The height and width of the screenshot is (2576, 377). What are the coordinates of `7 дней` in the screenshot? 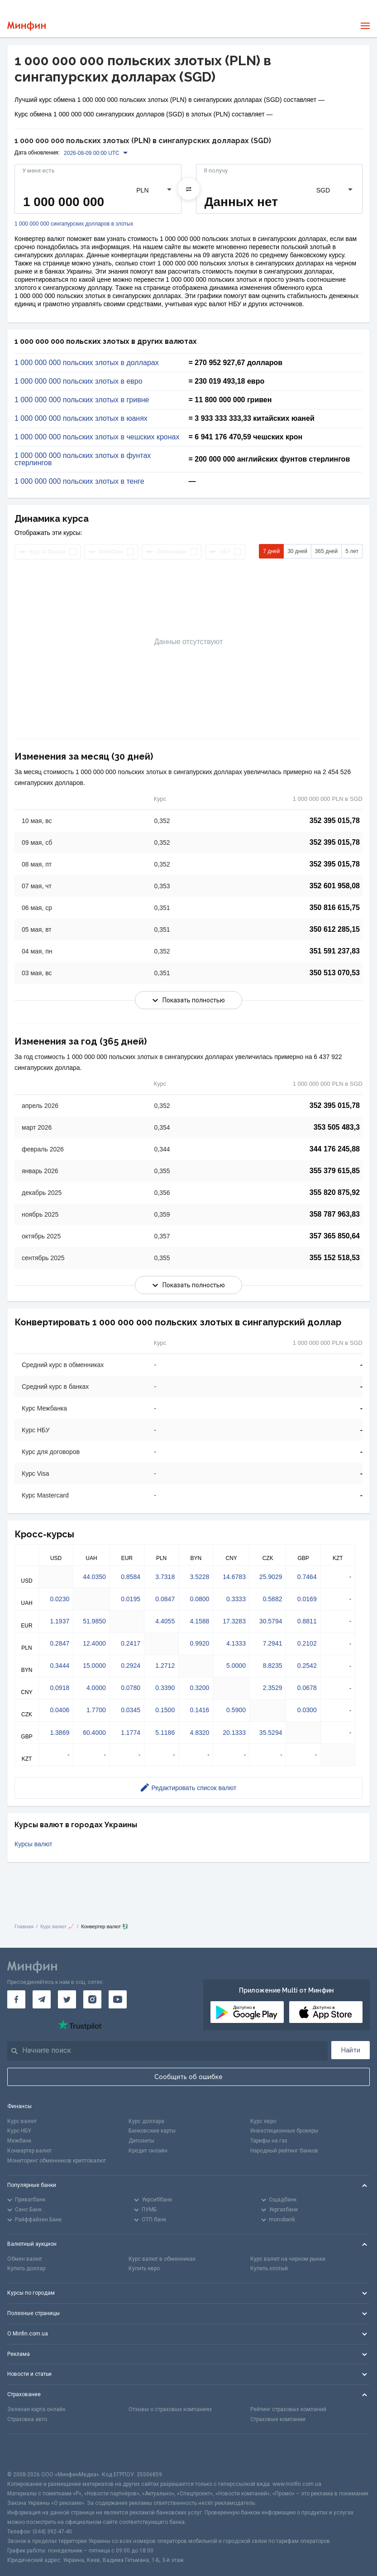 It's located at (271, 551).